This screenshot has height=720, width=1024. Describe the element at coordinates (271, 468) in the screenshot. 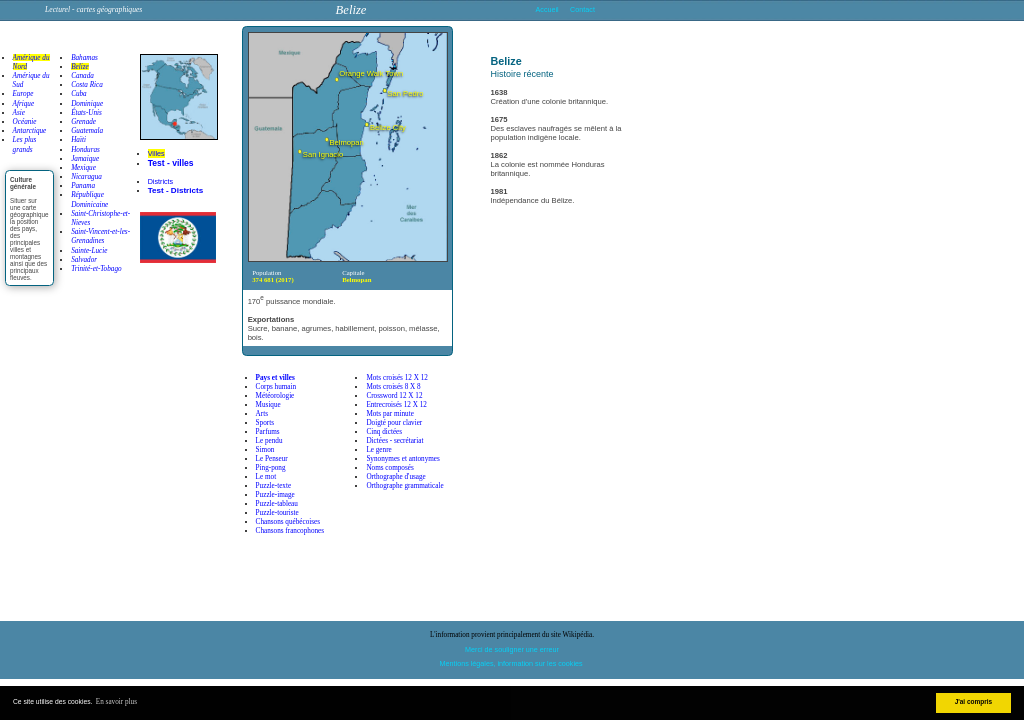

I see `Ping-pong` at that location.